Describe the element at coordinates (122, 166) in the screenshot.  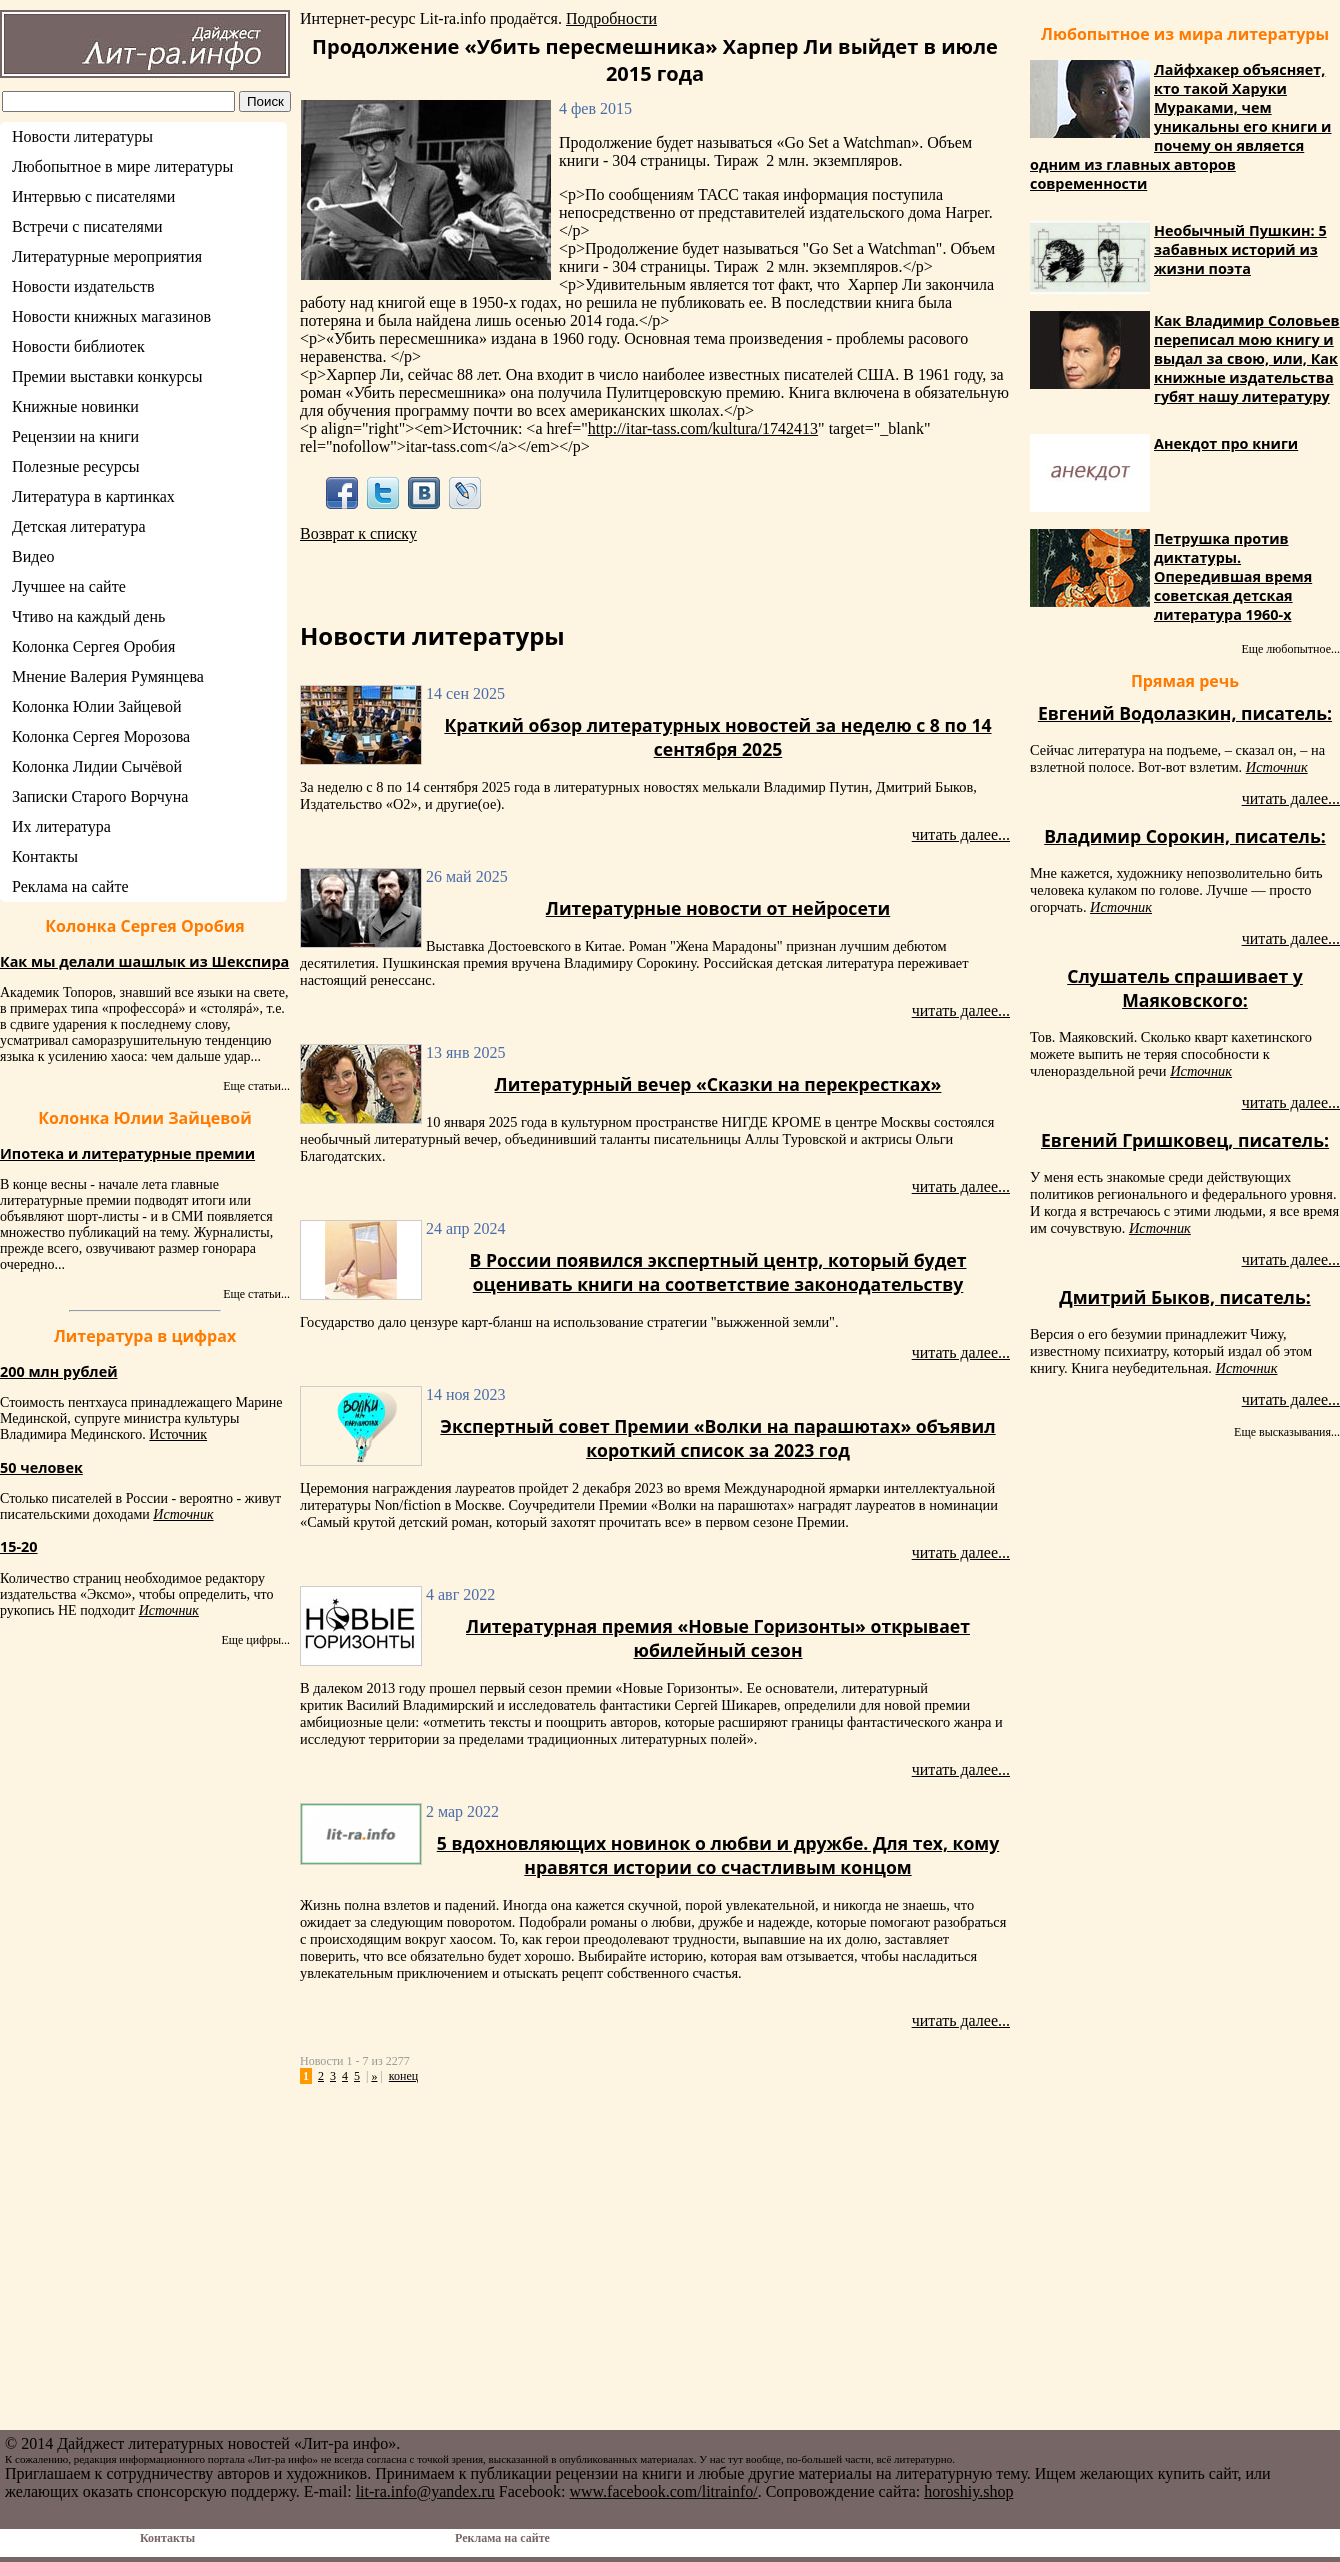
I see `Любопытное в мире литературы` at that location.